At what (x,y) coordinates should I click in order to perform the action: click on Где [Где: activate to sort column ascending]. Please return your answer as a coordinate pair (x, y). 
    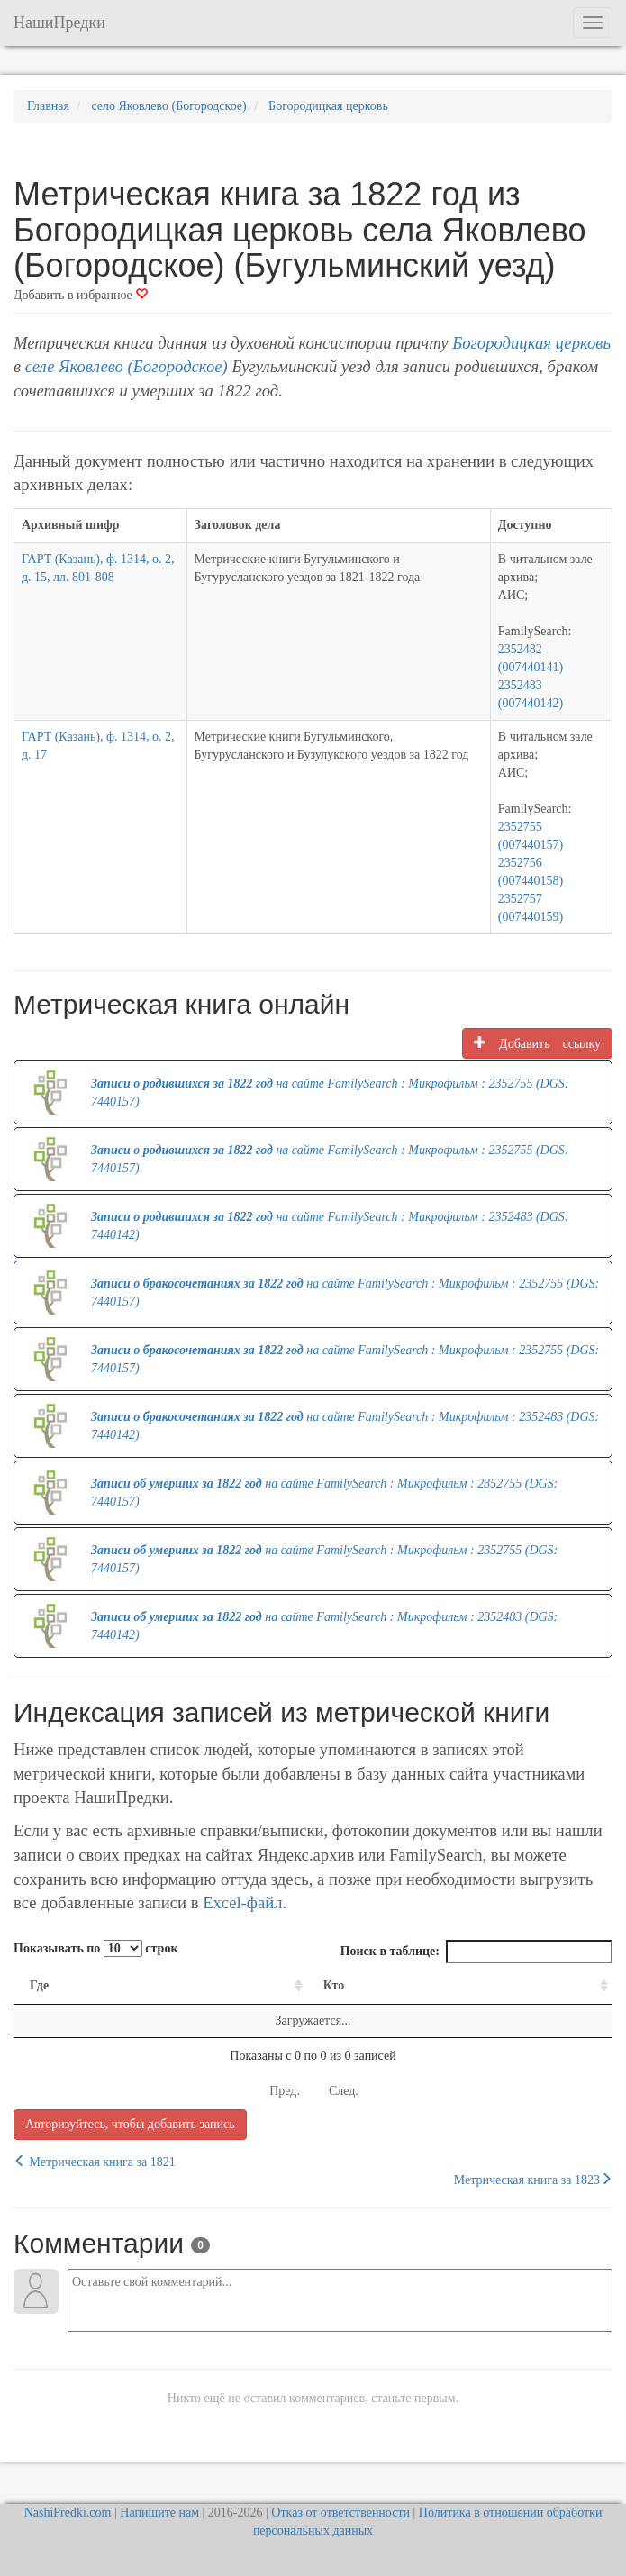
    Looking at the image, I should click on (39, 1985).